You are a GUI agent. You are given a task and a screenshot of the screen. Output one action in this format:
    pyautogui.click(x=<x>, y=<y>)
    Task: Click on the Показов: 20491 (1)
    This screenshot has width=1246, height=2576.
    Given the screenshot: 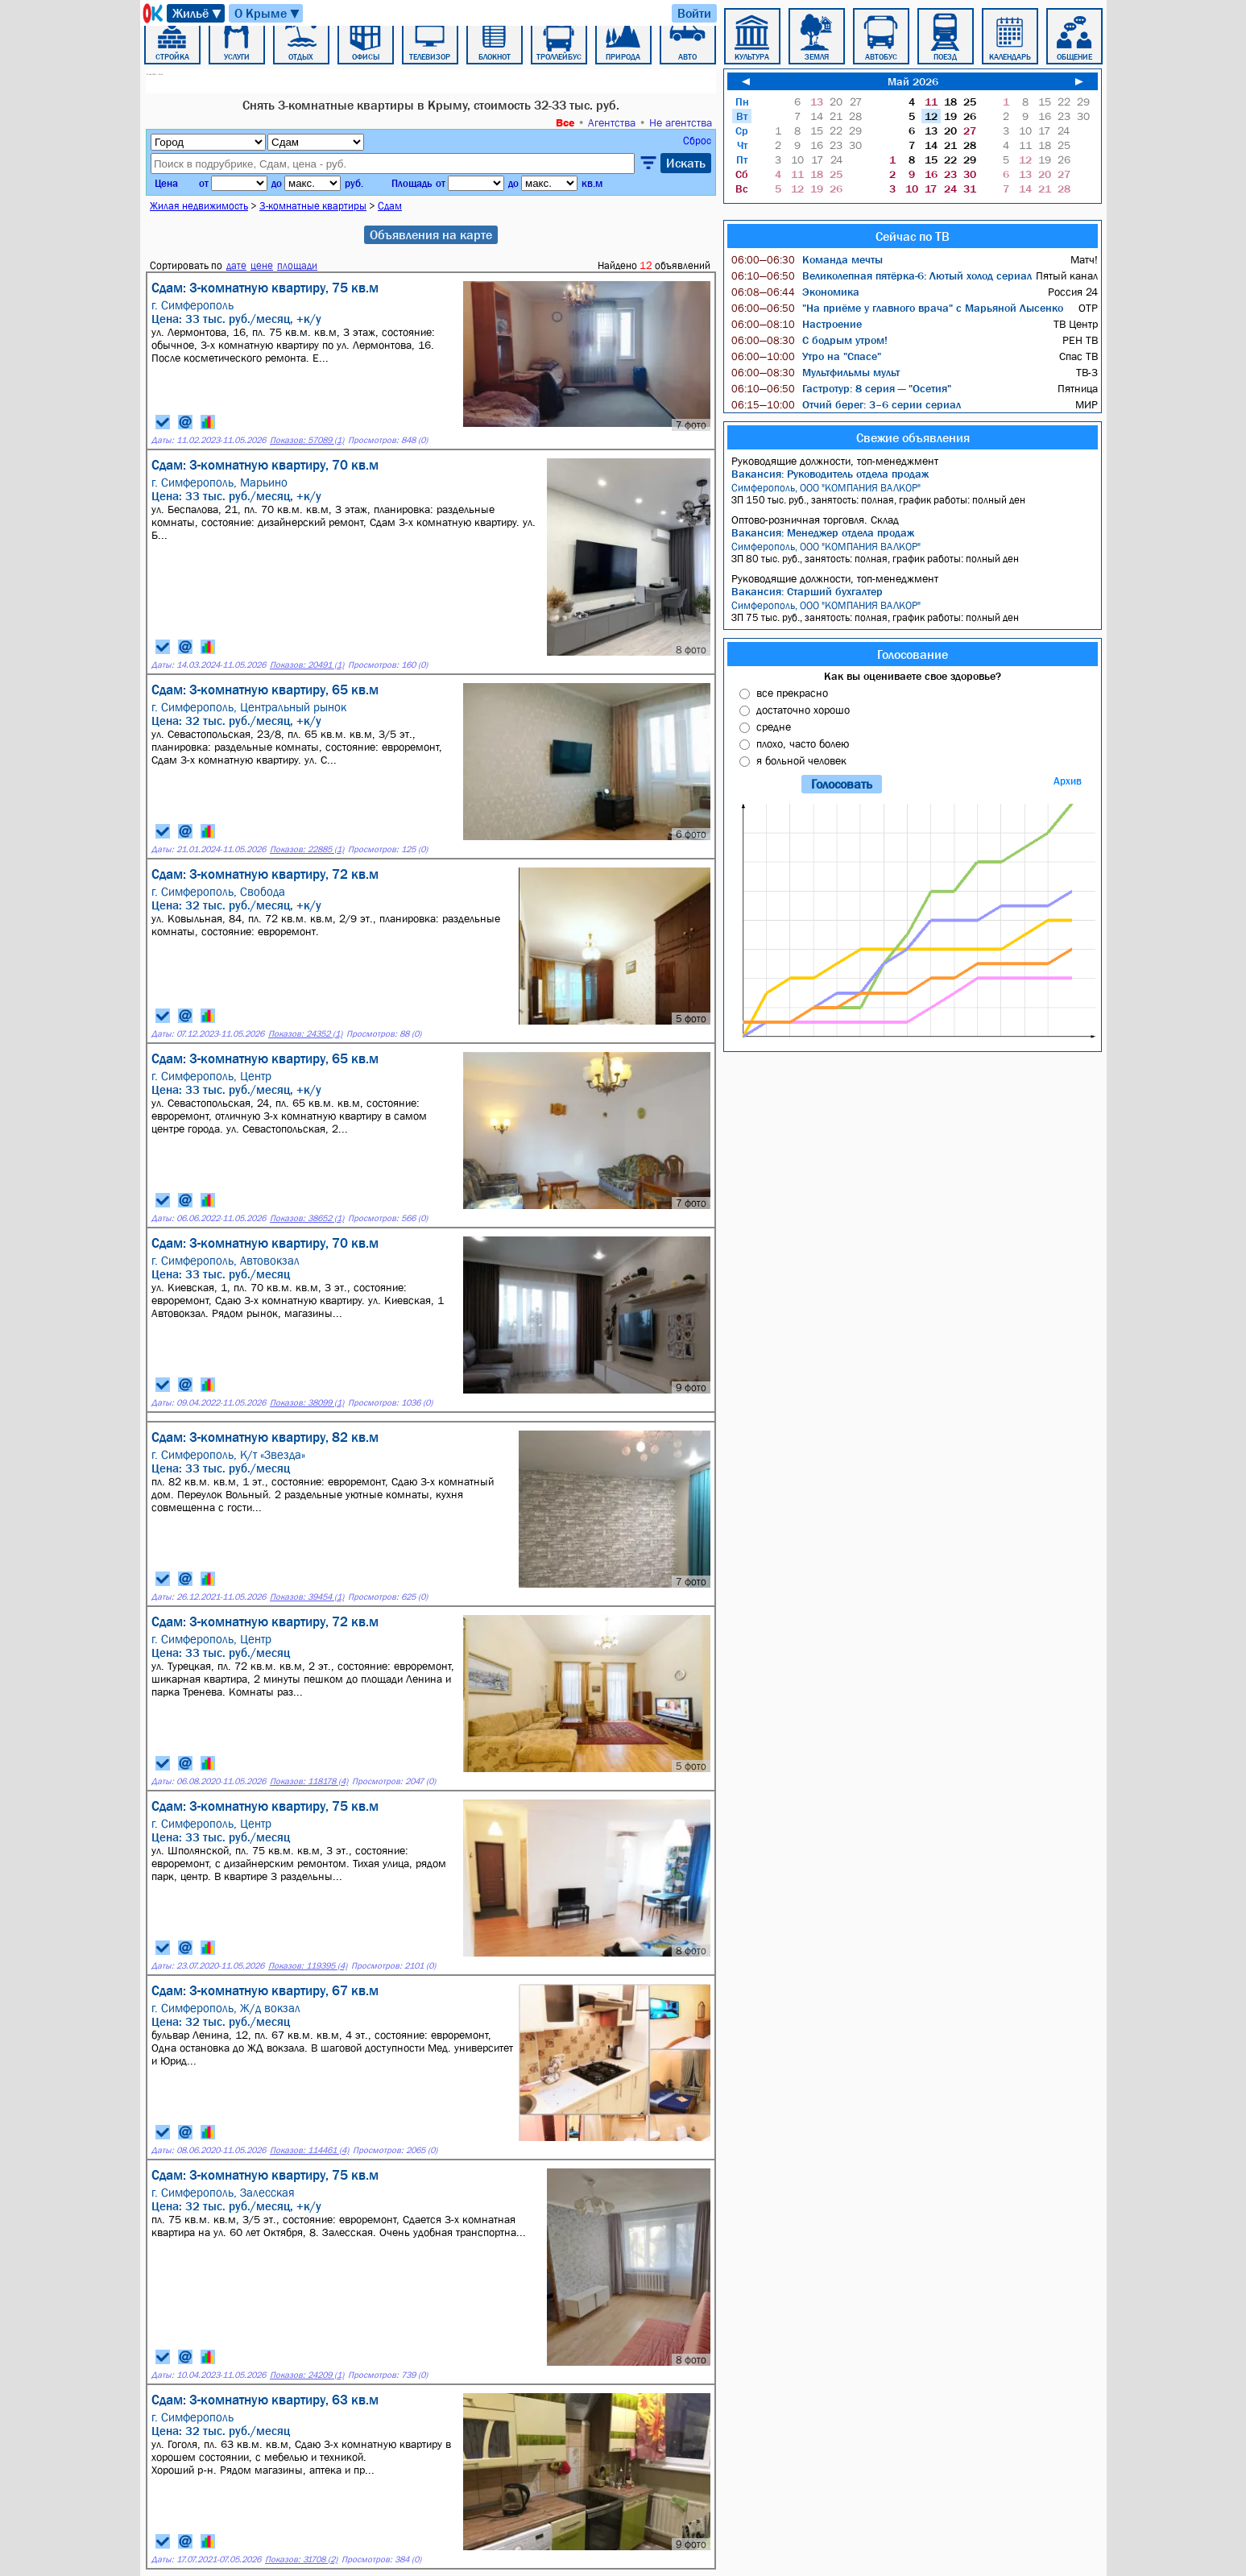 What is the action you would take?
    pyautogui.click(x=307, y=665)
    